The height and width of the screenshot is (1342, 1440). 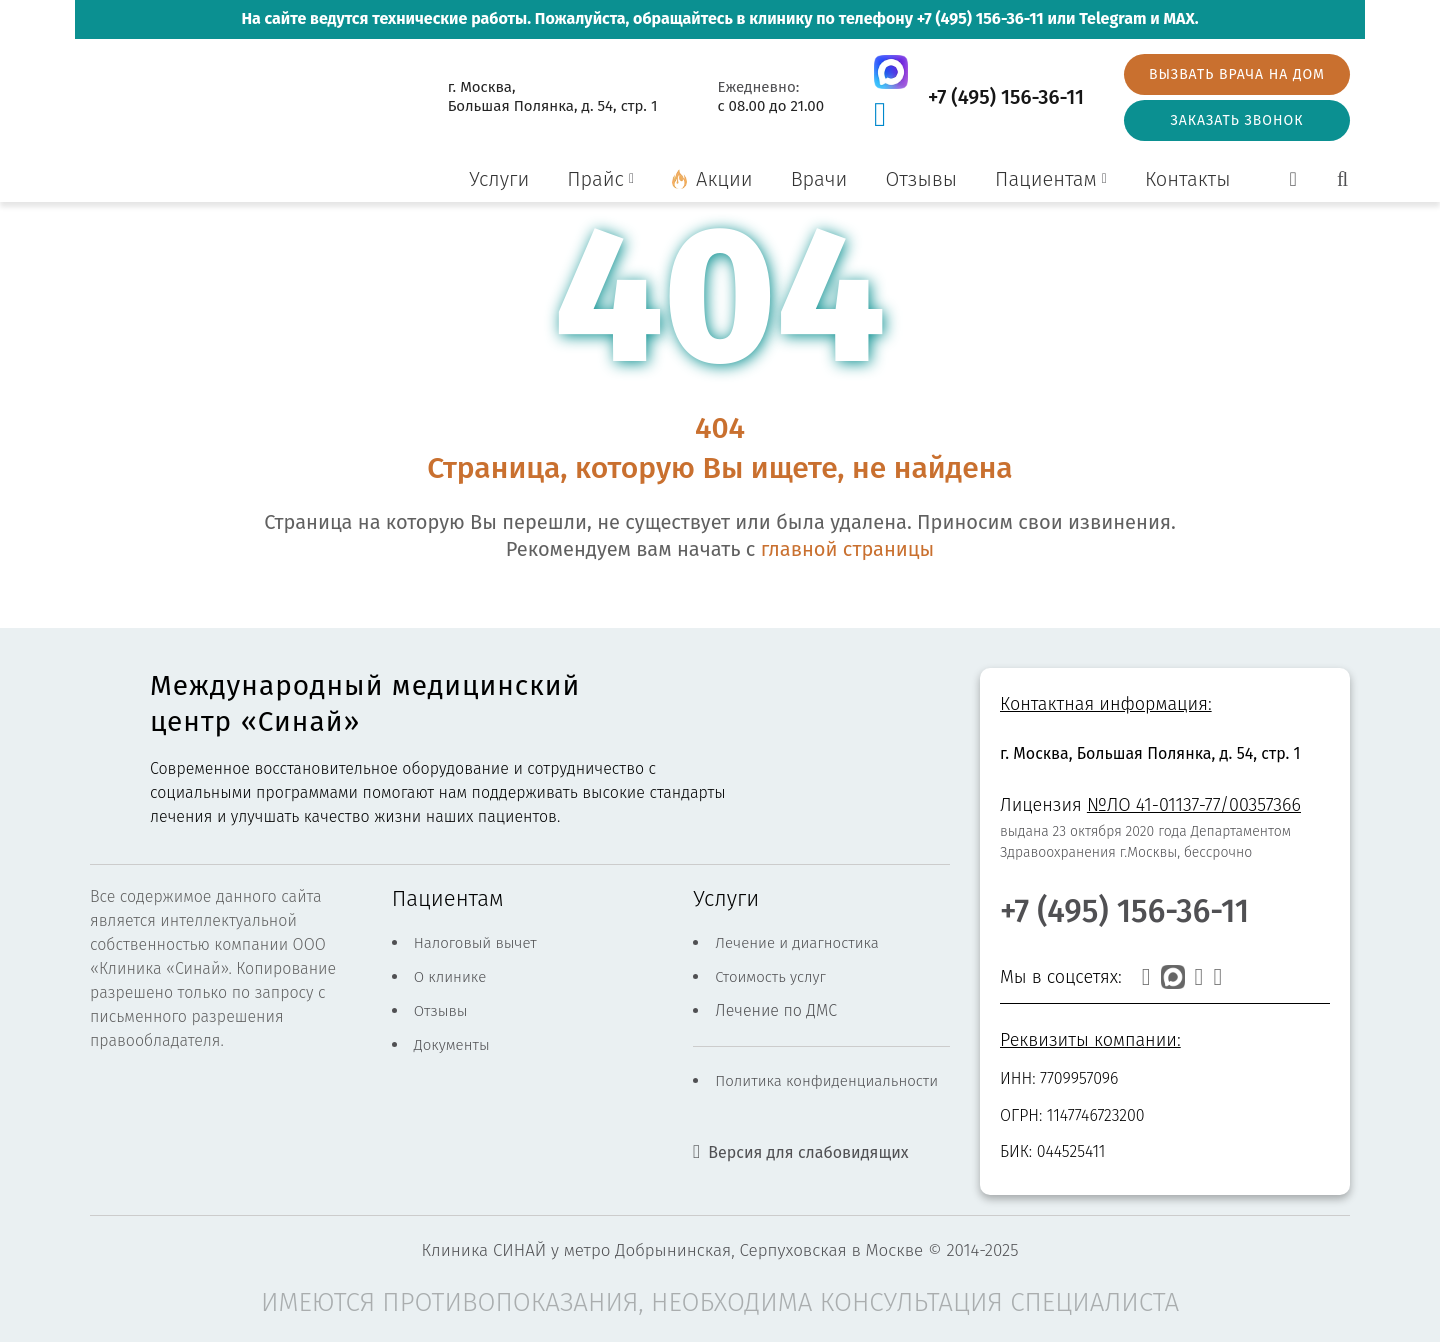 I want to click on Акции, so click(x=724, y=179).